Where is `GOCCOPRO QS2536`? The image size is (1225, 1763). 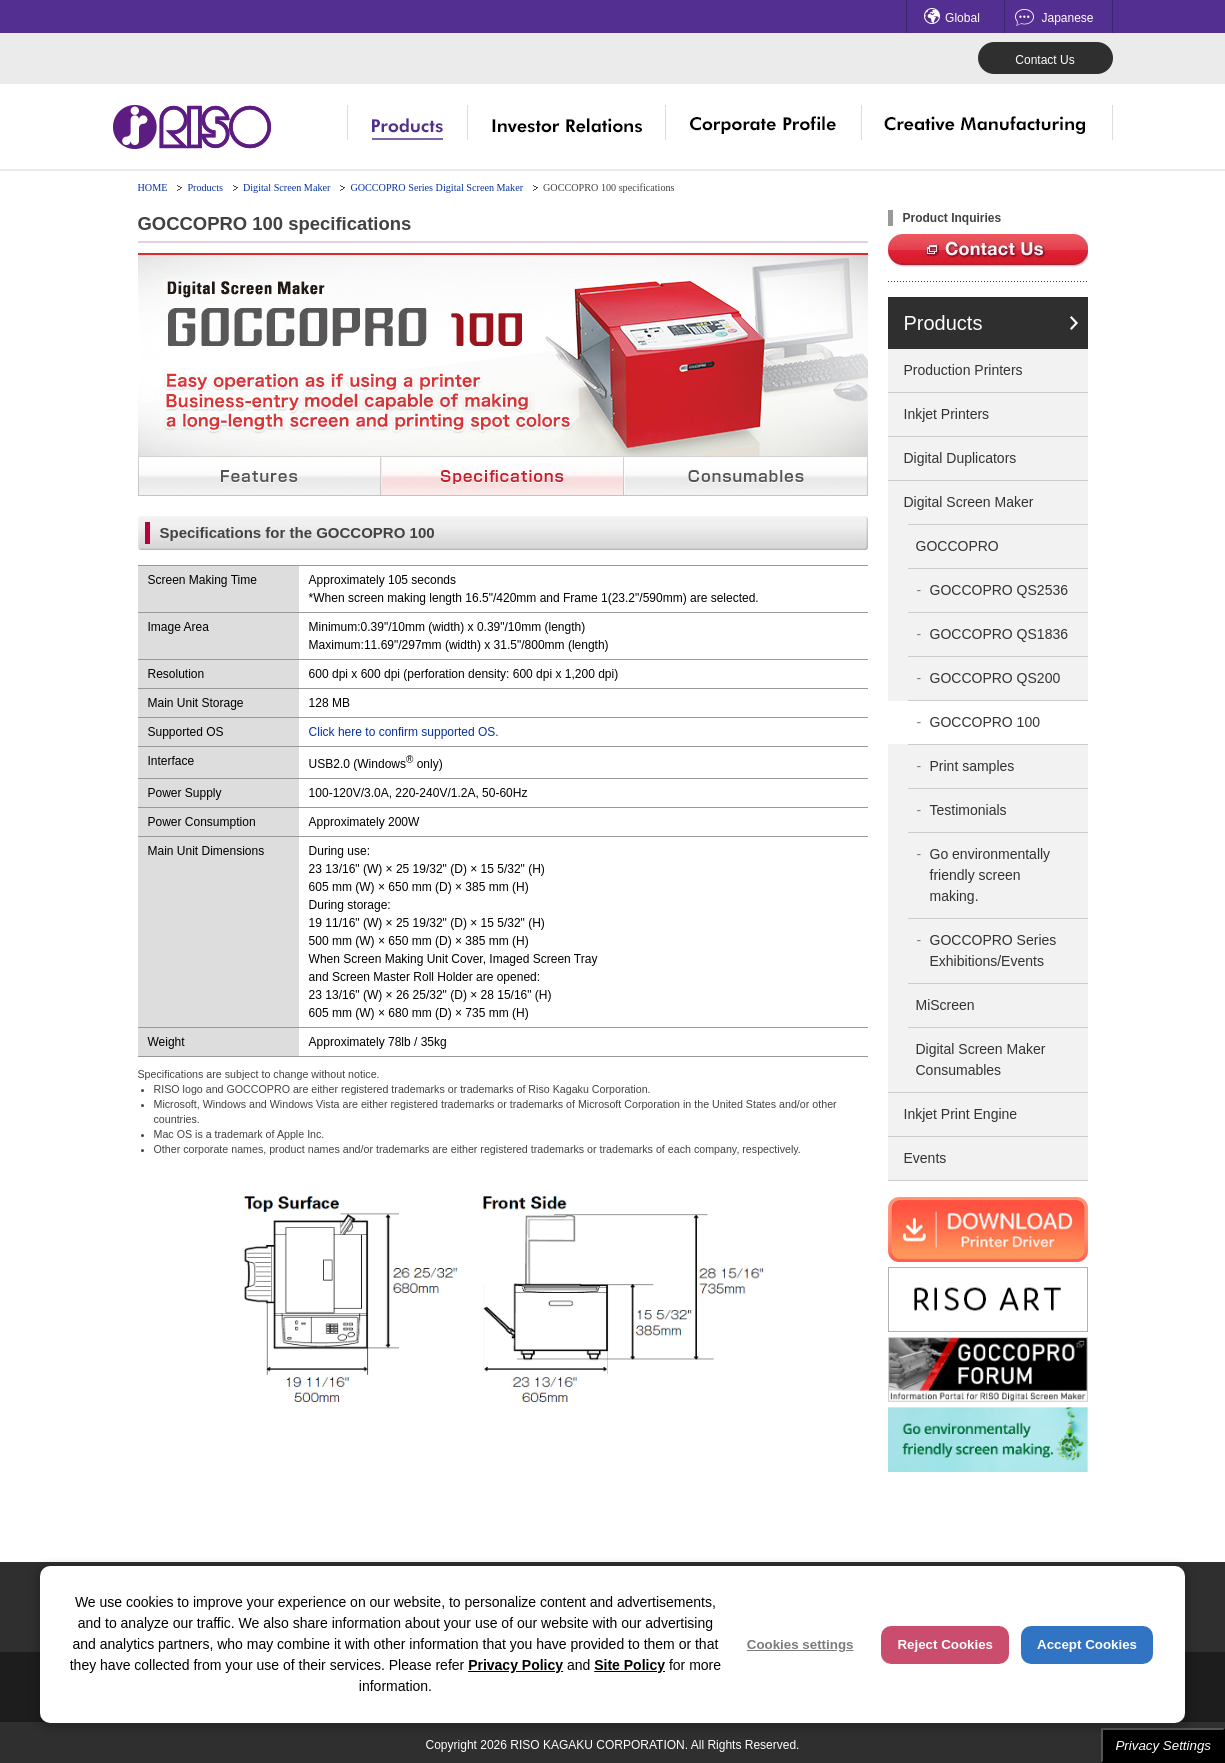 GOCCOPRO QS2536 is located at coordinates (999, 590).